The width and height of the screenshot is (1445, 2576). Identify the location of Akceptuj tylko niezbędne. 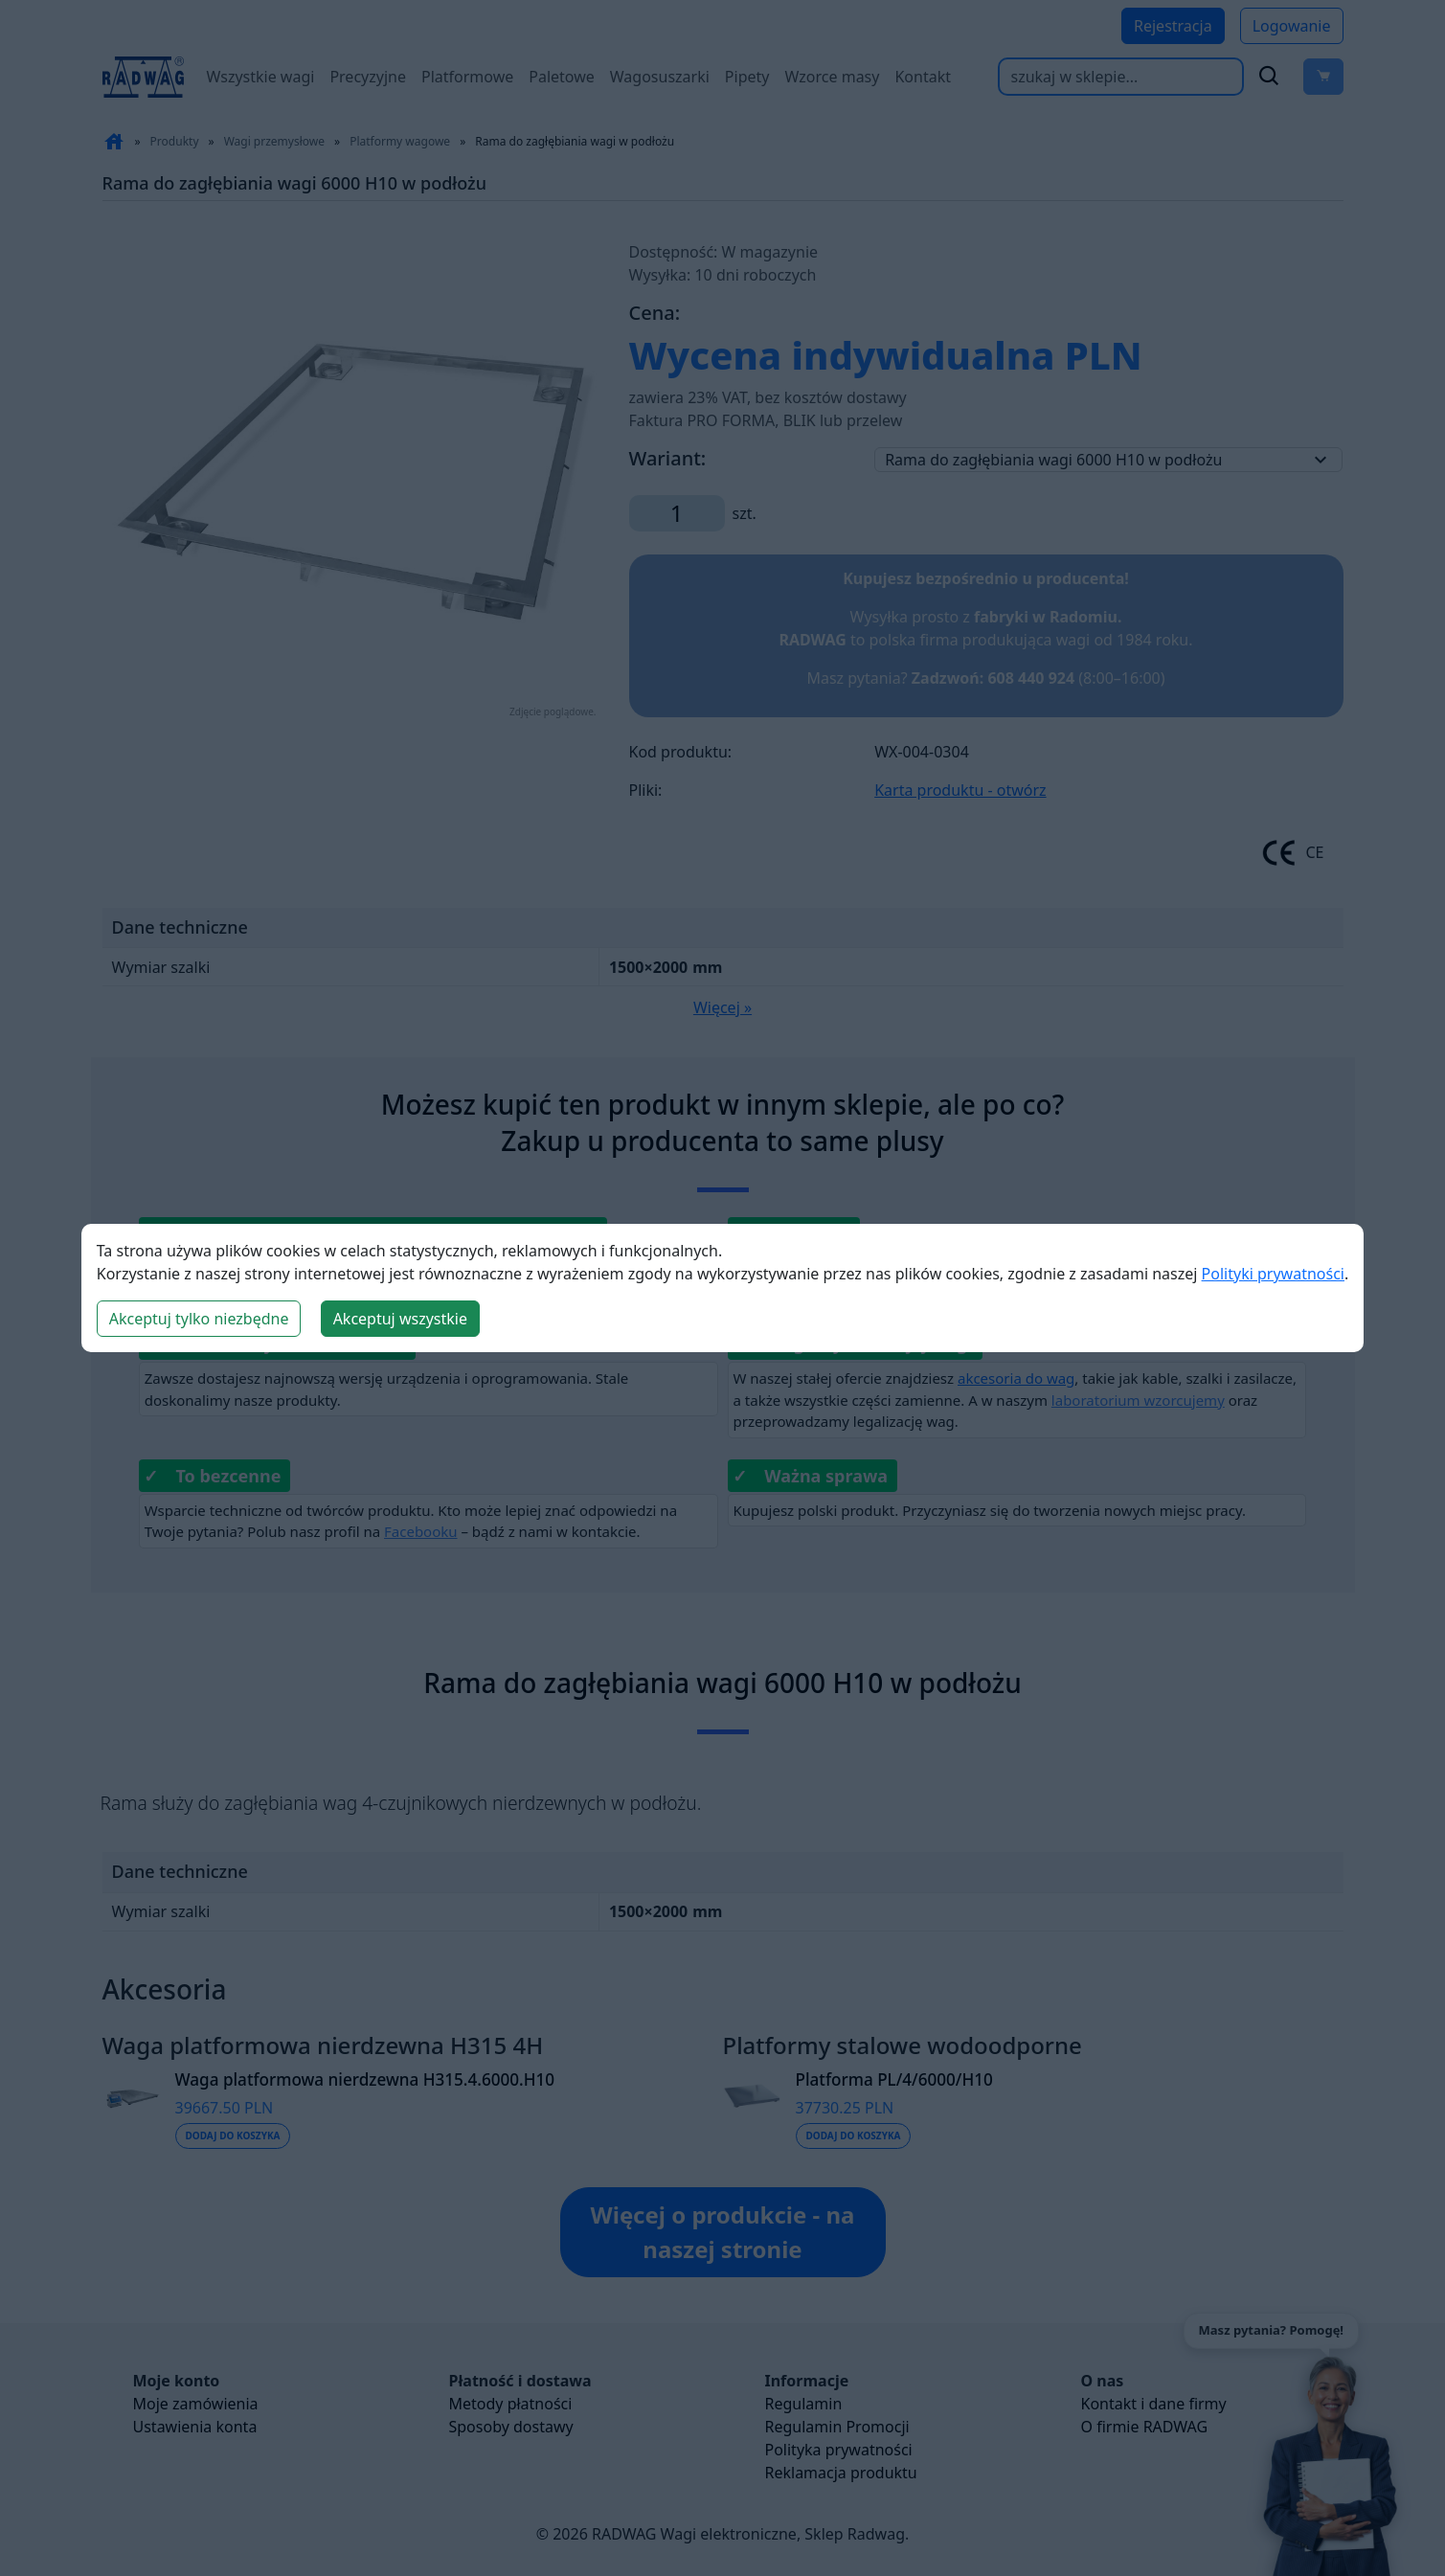
(199, 1318).